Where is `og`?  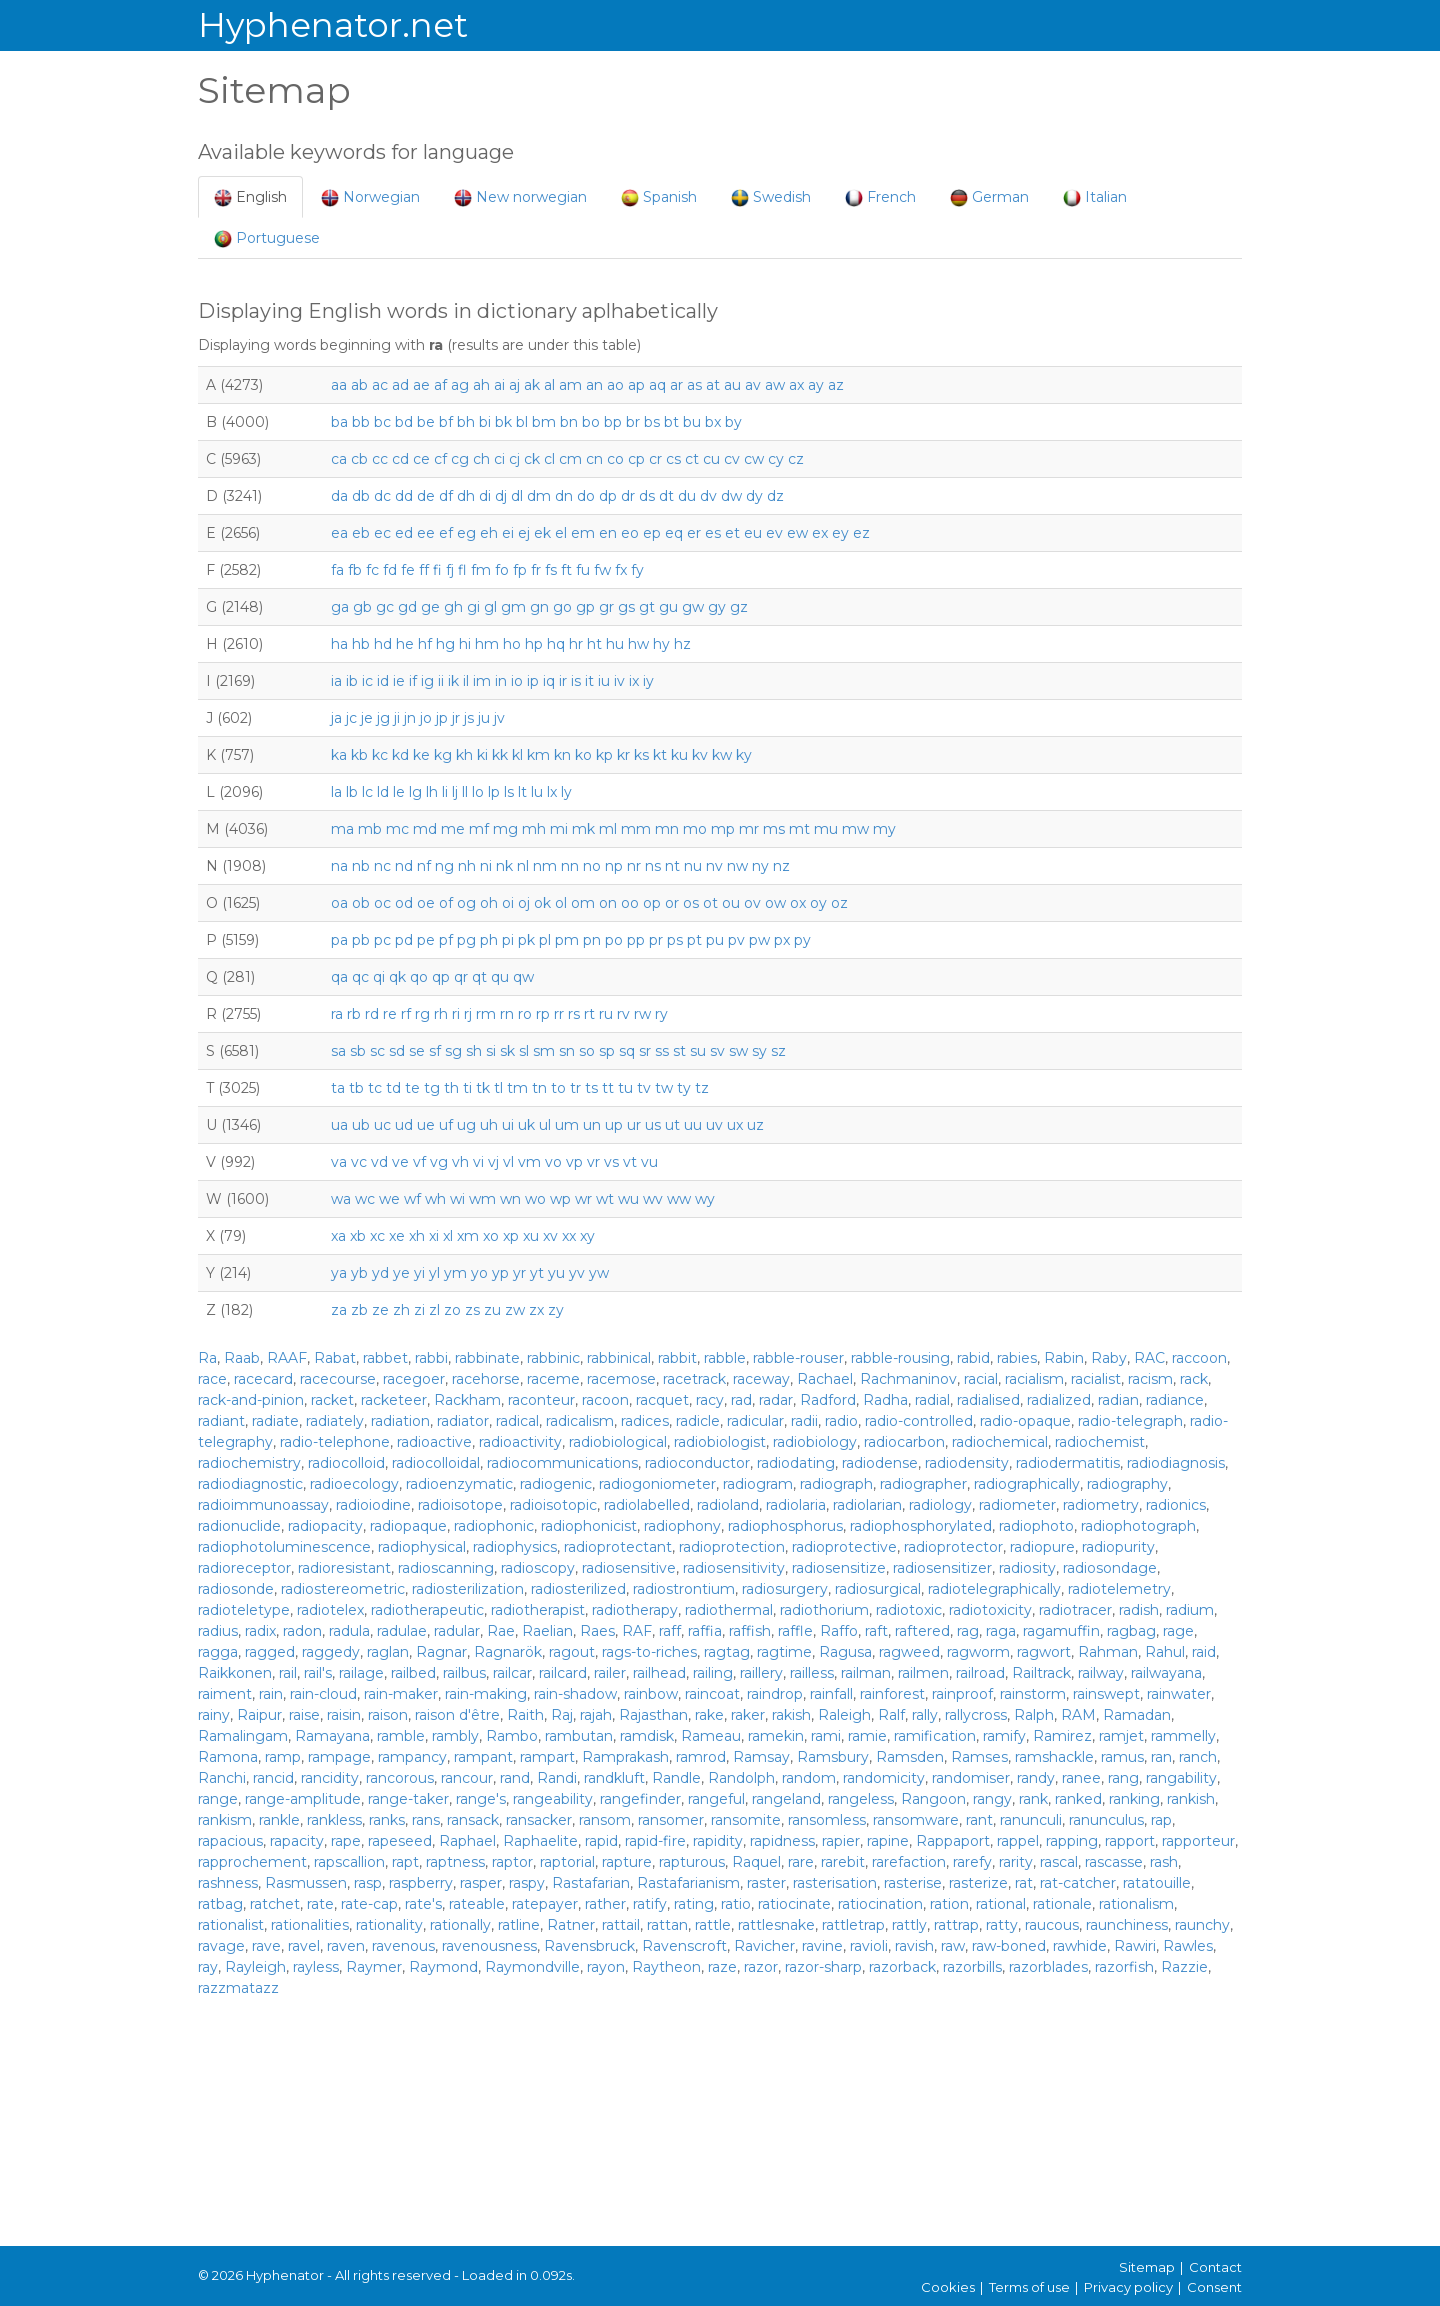
og is located at coordinates (466, 903).